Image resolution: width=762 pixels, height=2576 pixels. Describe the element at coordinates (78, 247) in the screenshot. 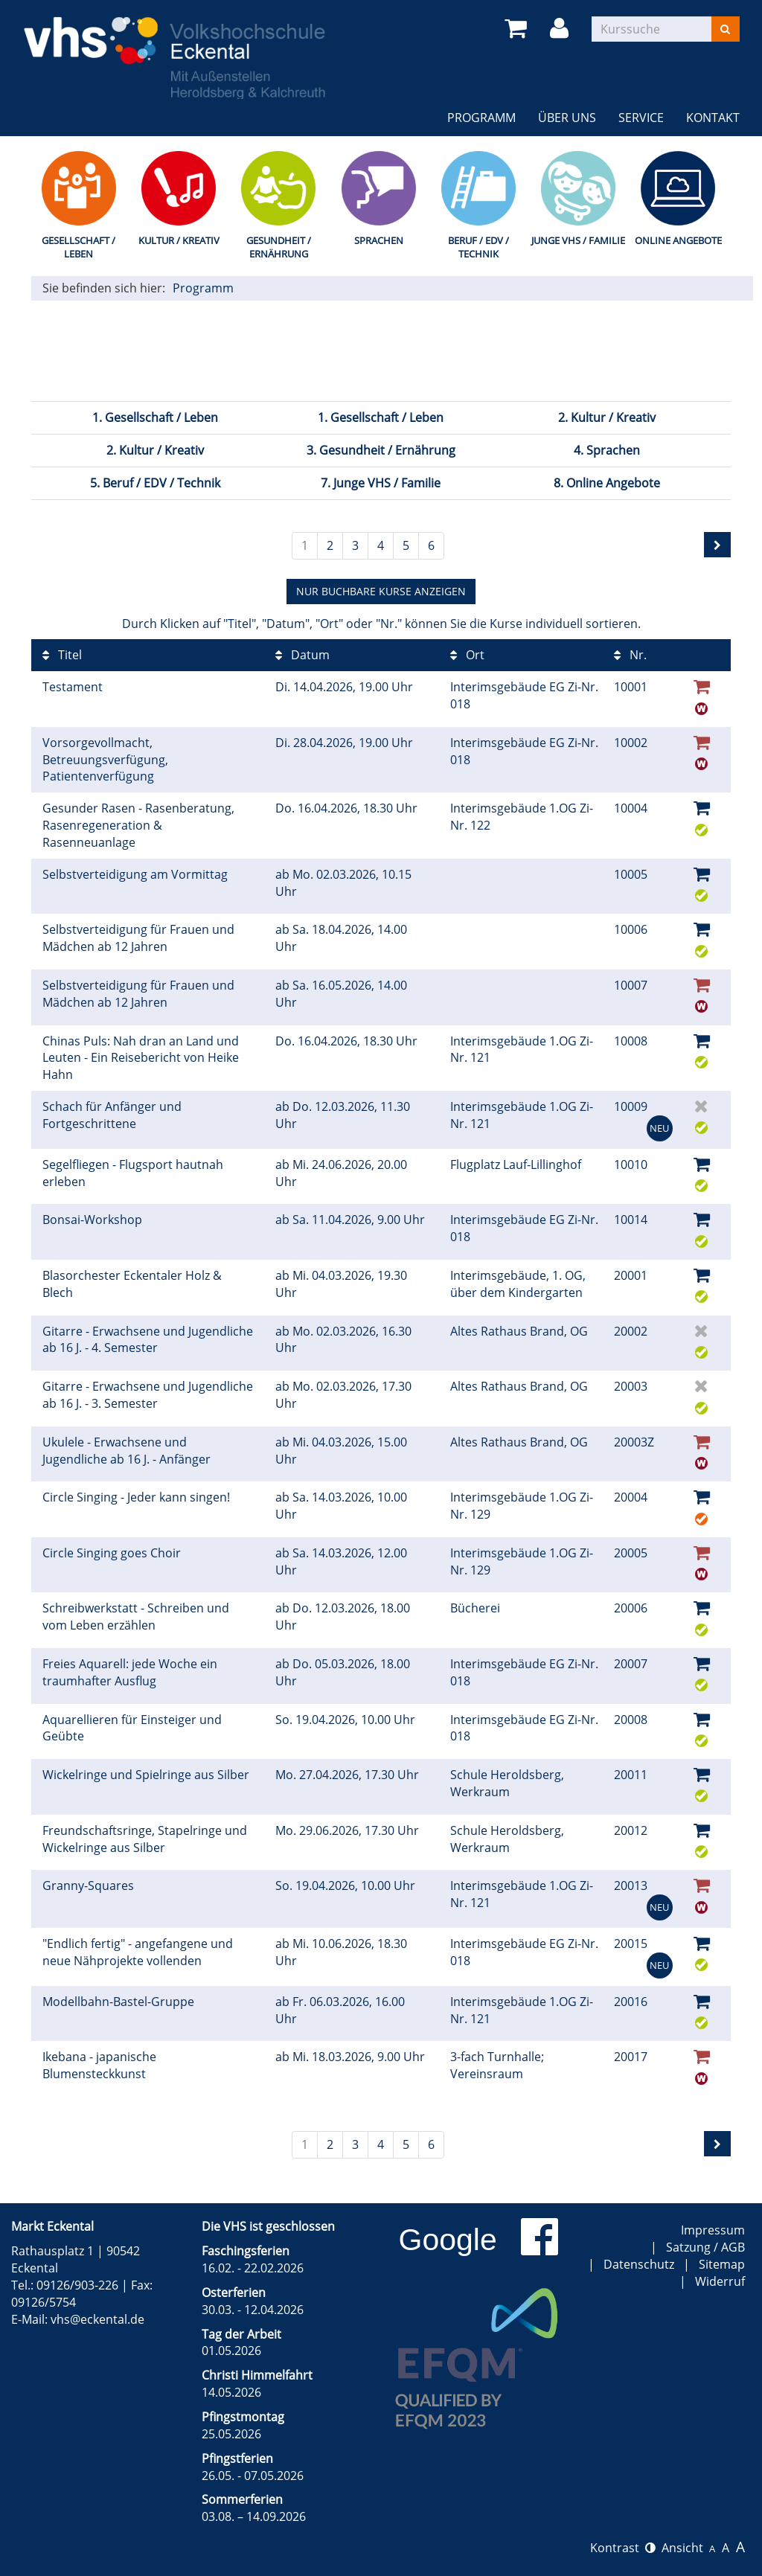

I see `Gesellschaft / Leben` at that location.